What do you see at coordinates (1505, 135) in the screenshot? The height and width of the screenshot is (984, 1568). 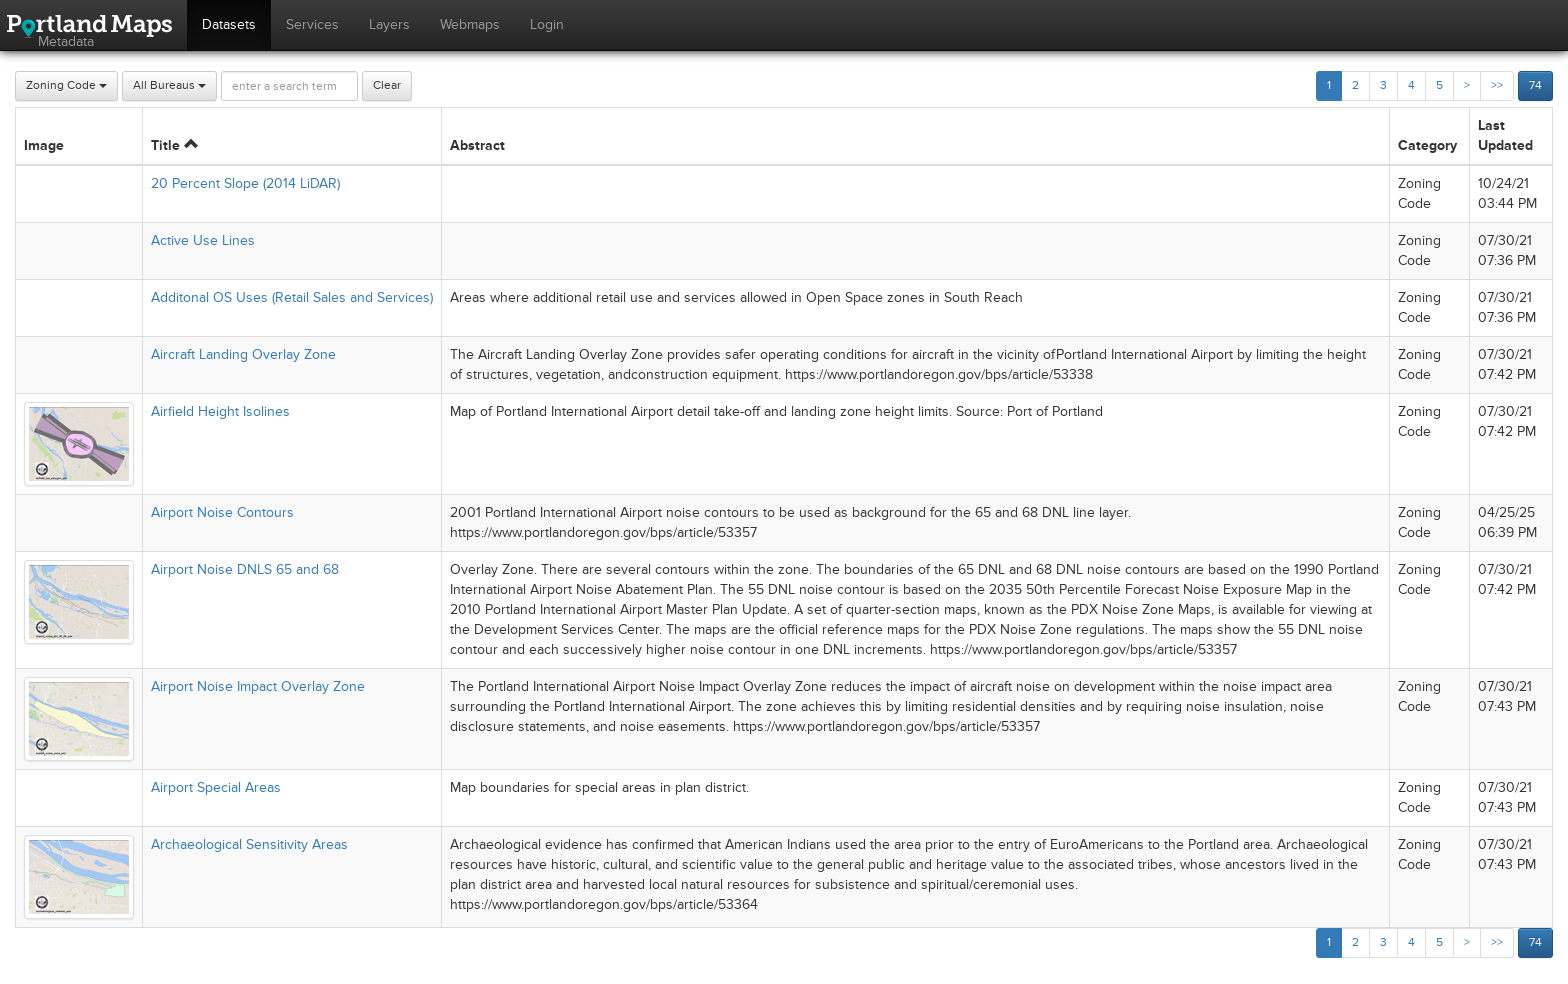 I see `Last Updated` at bounding box center [1505, 135].